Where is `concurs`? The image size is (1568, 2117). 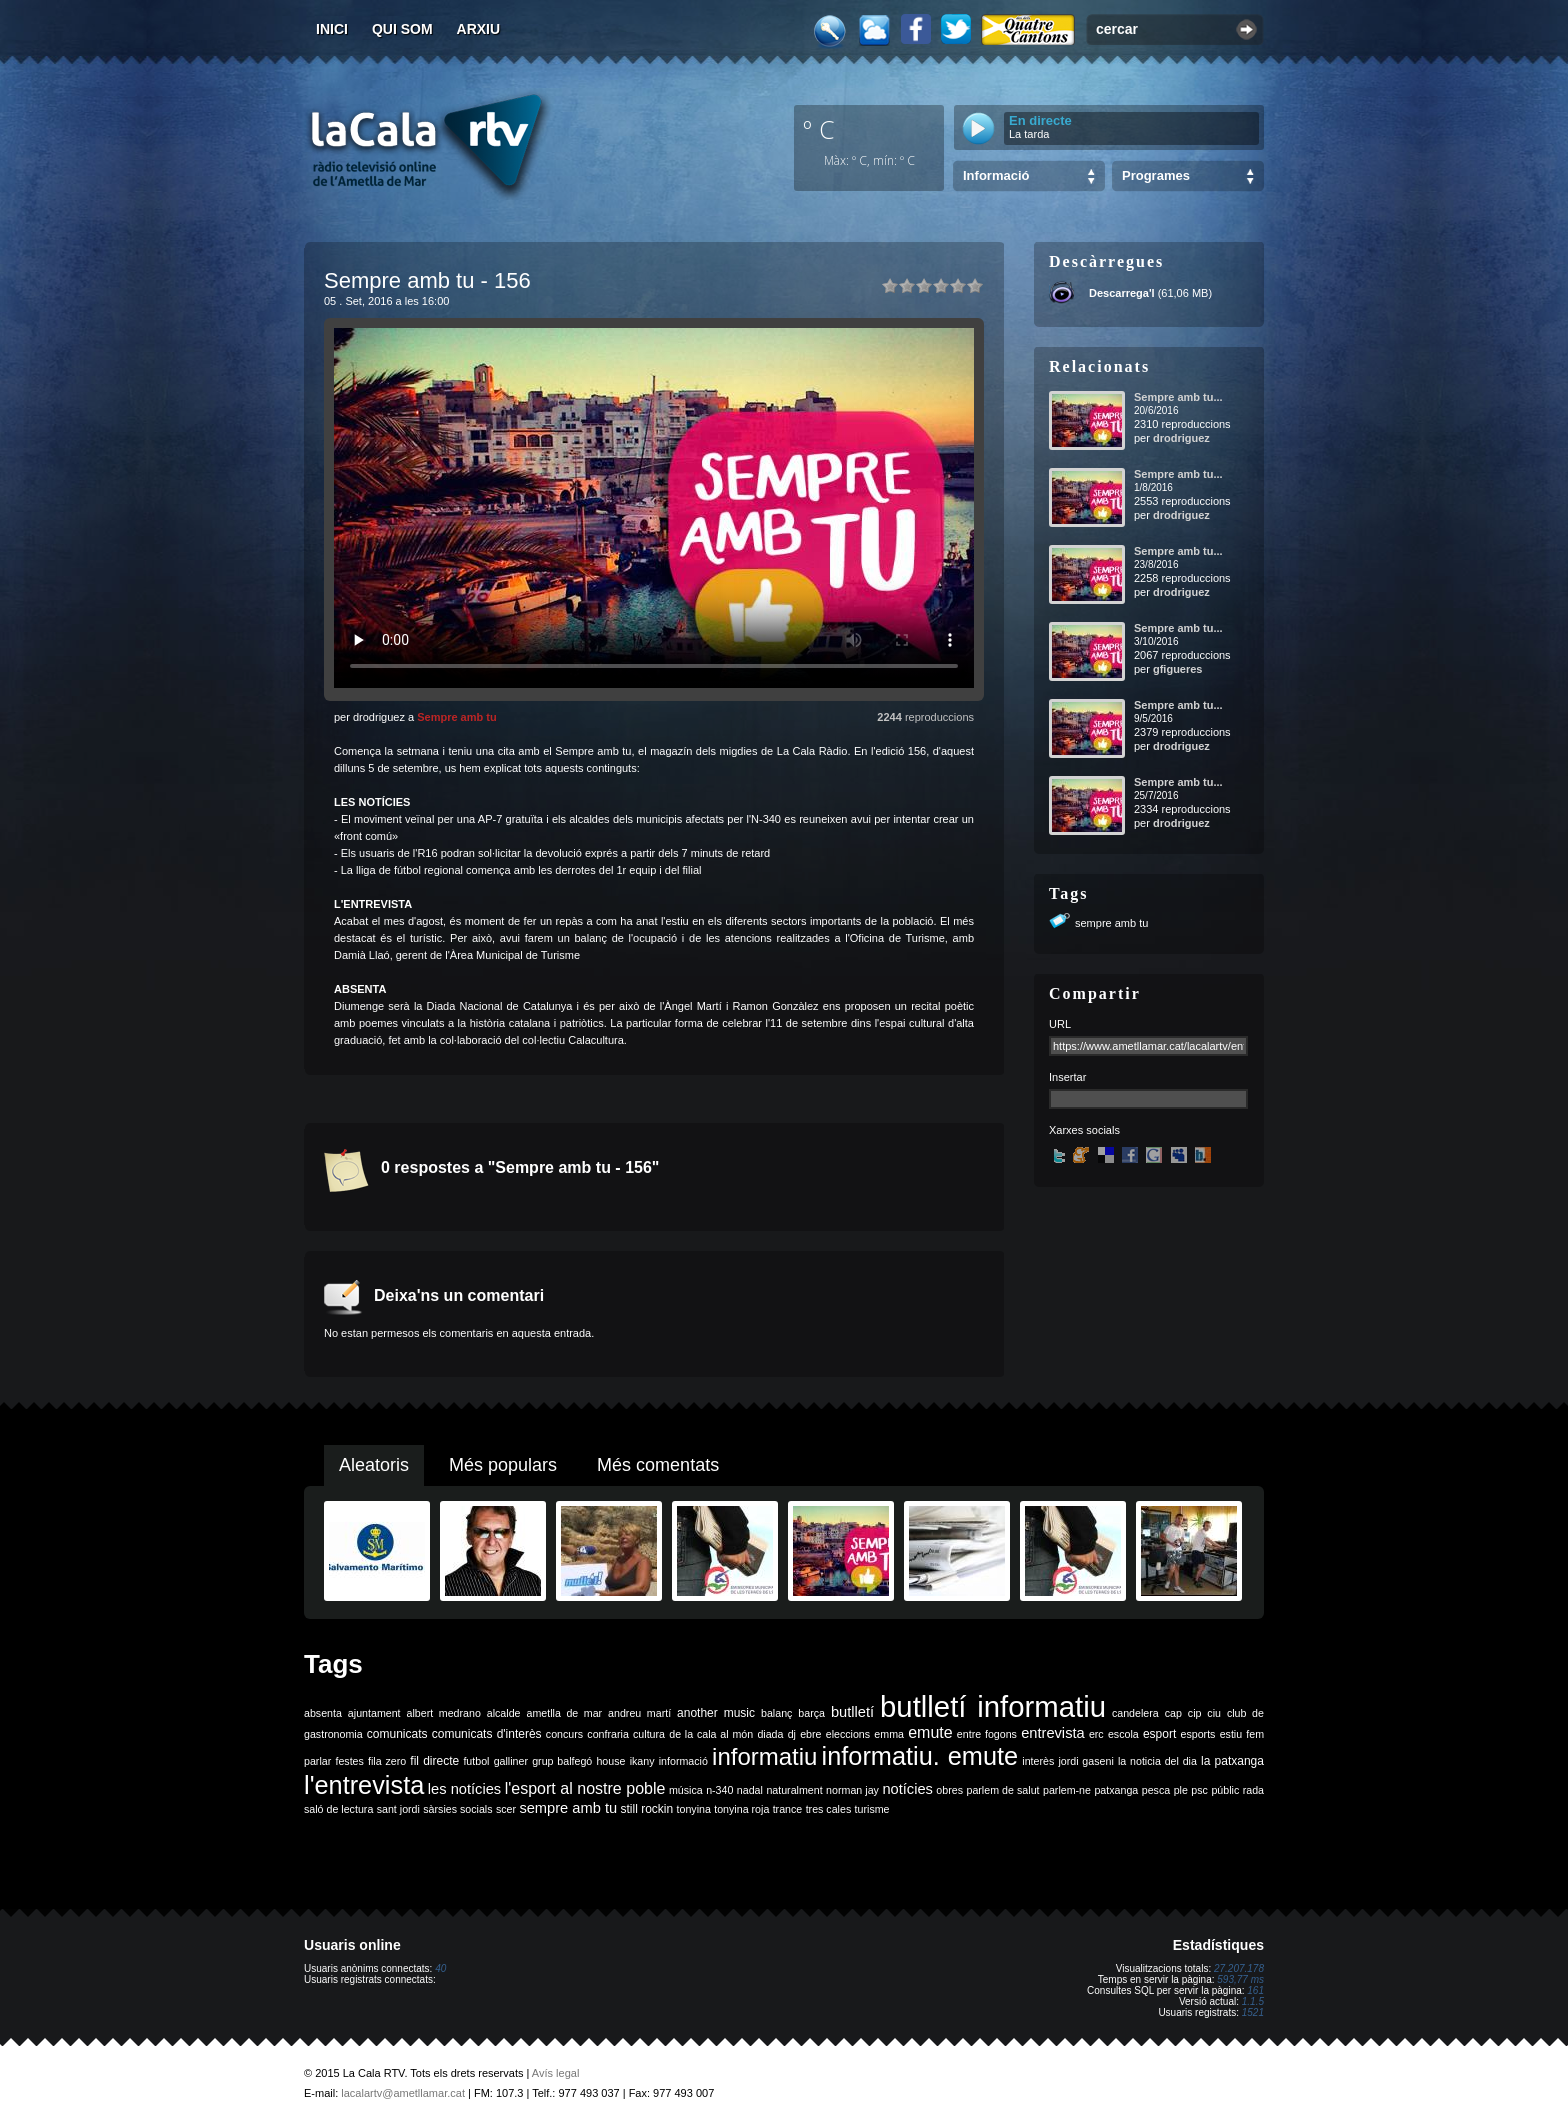
concurs is located at coordinates (564, 1734).